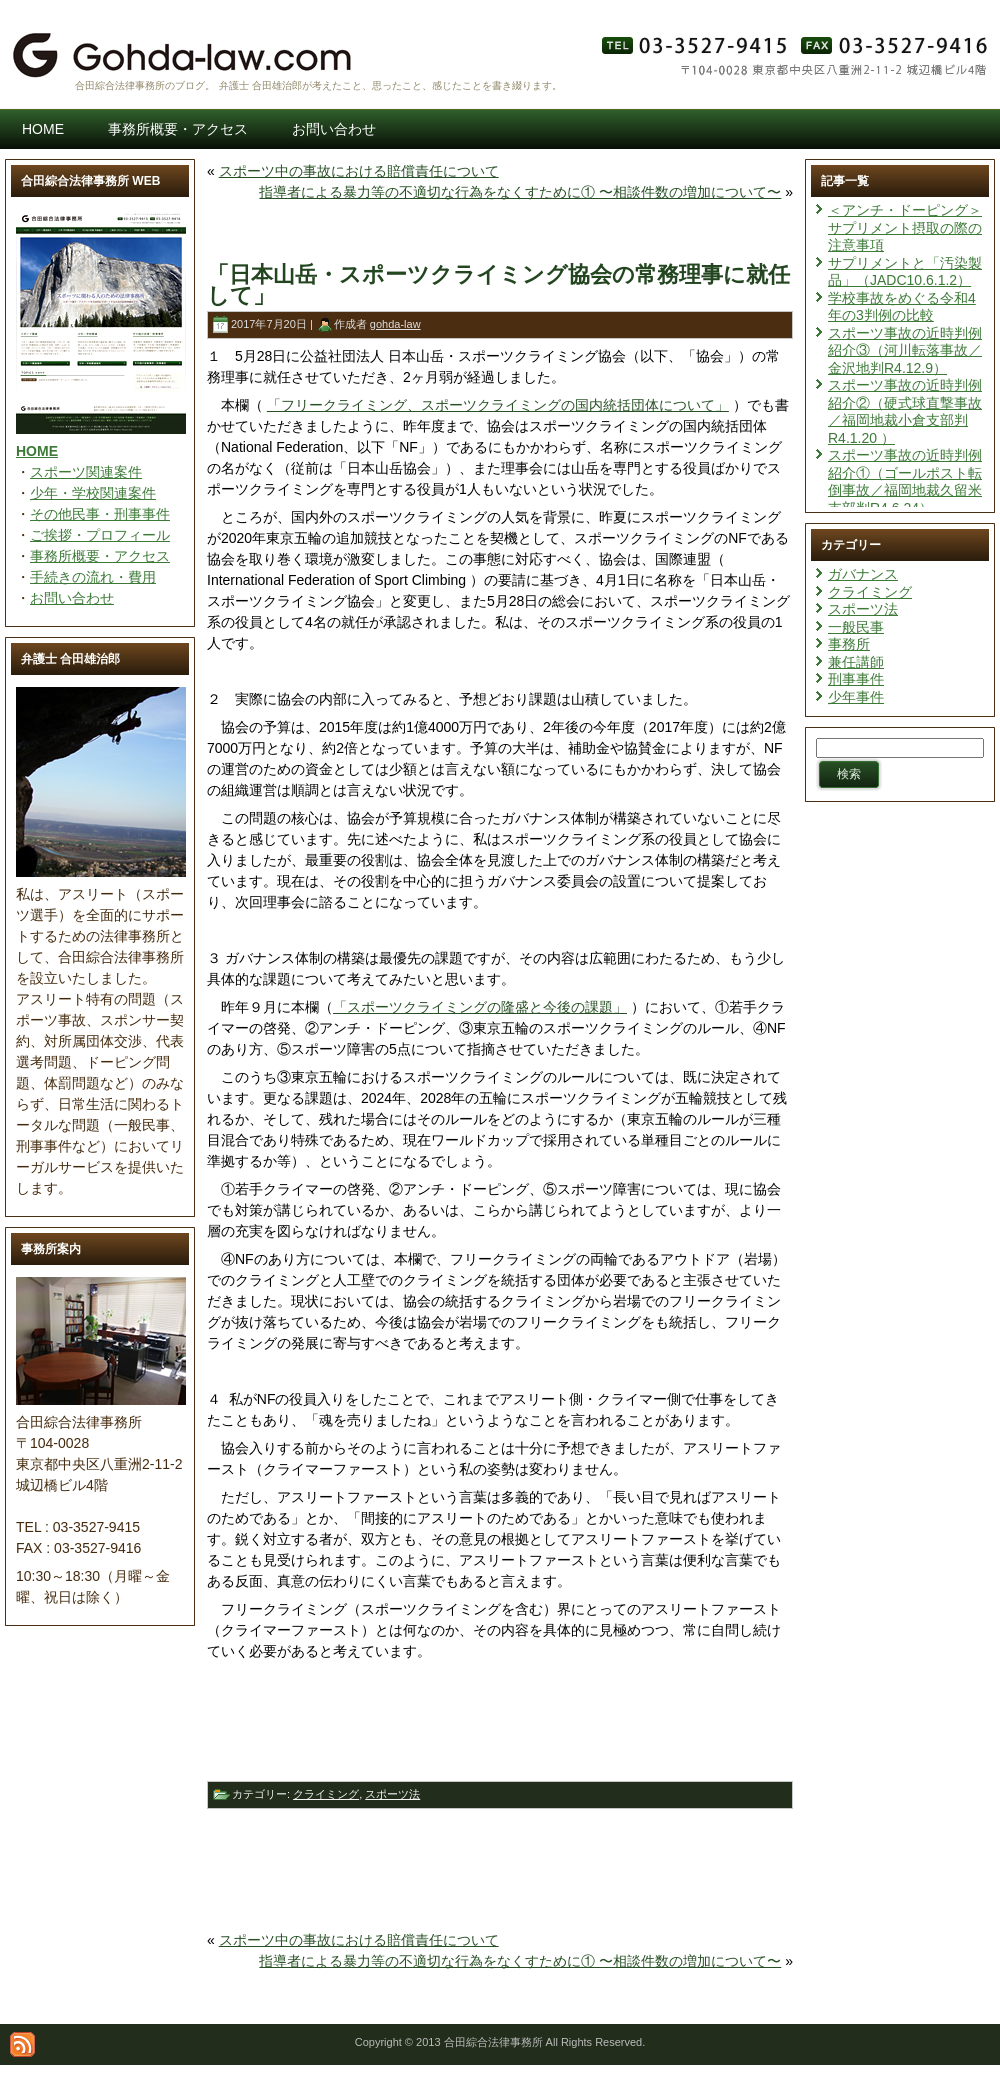 The image size is (1000, 2075). Describe the element at coordinates (856, 679) in the screenshot. I see `刑事事件` at that location.